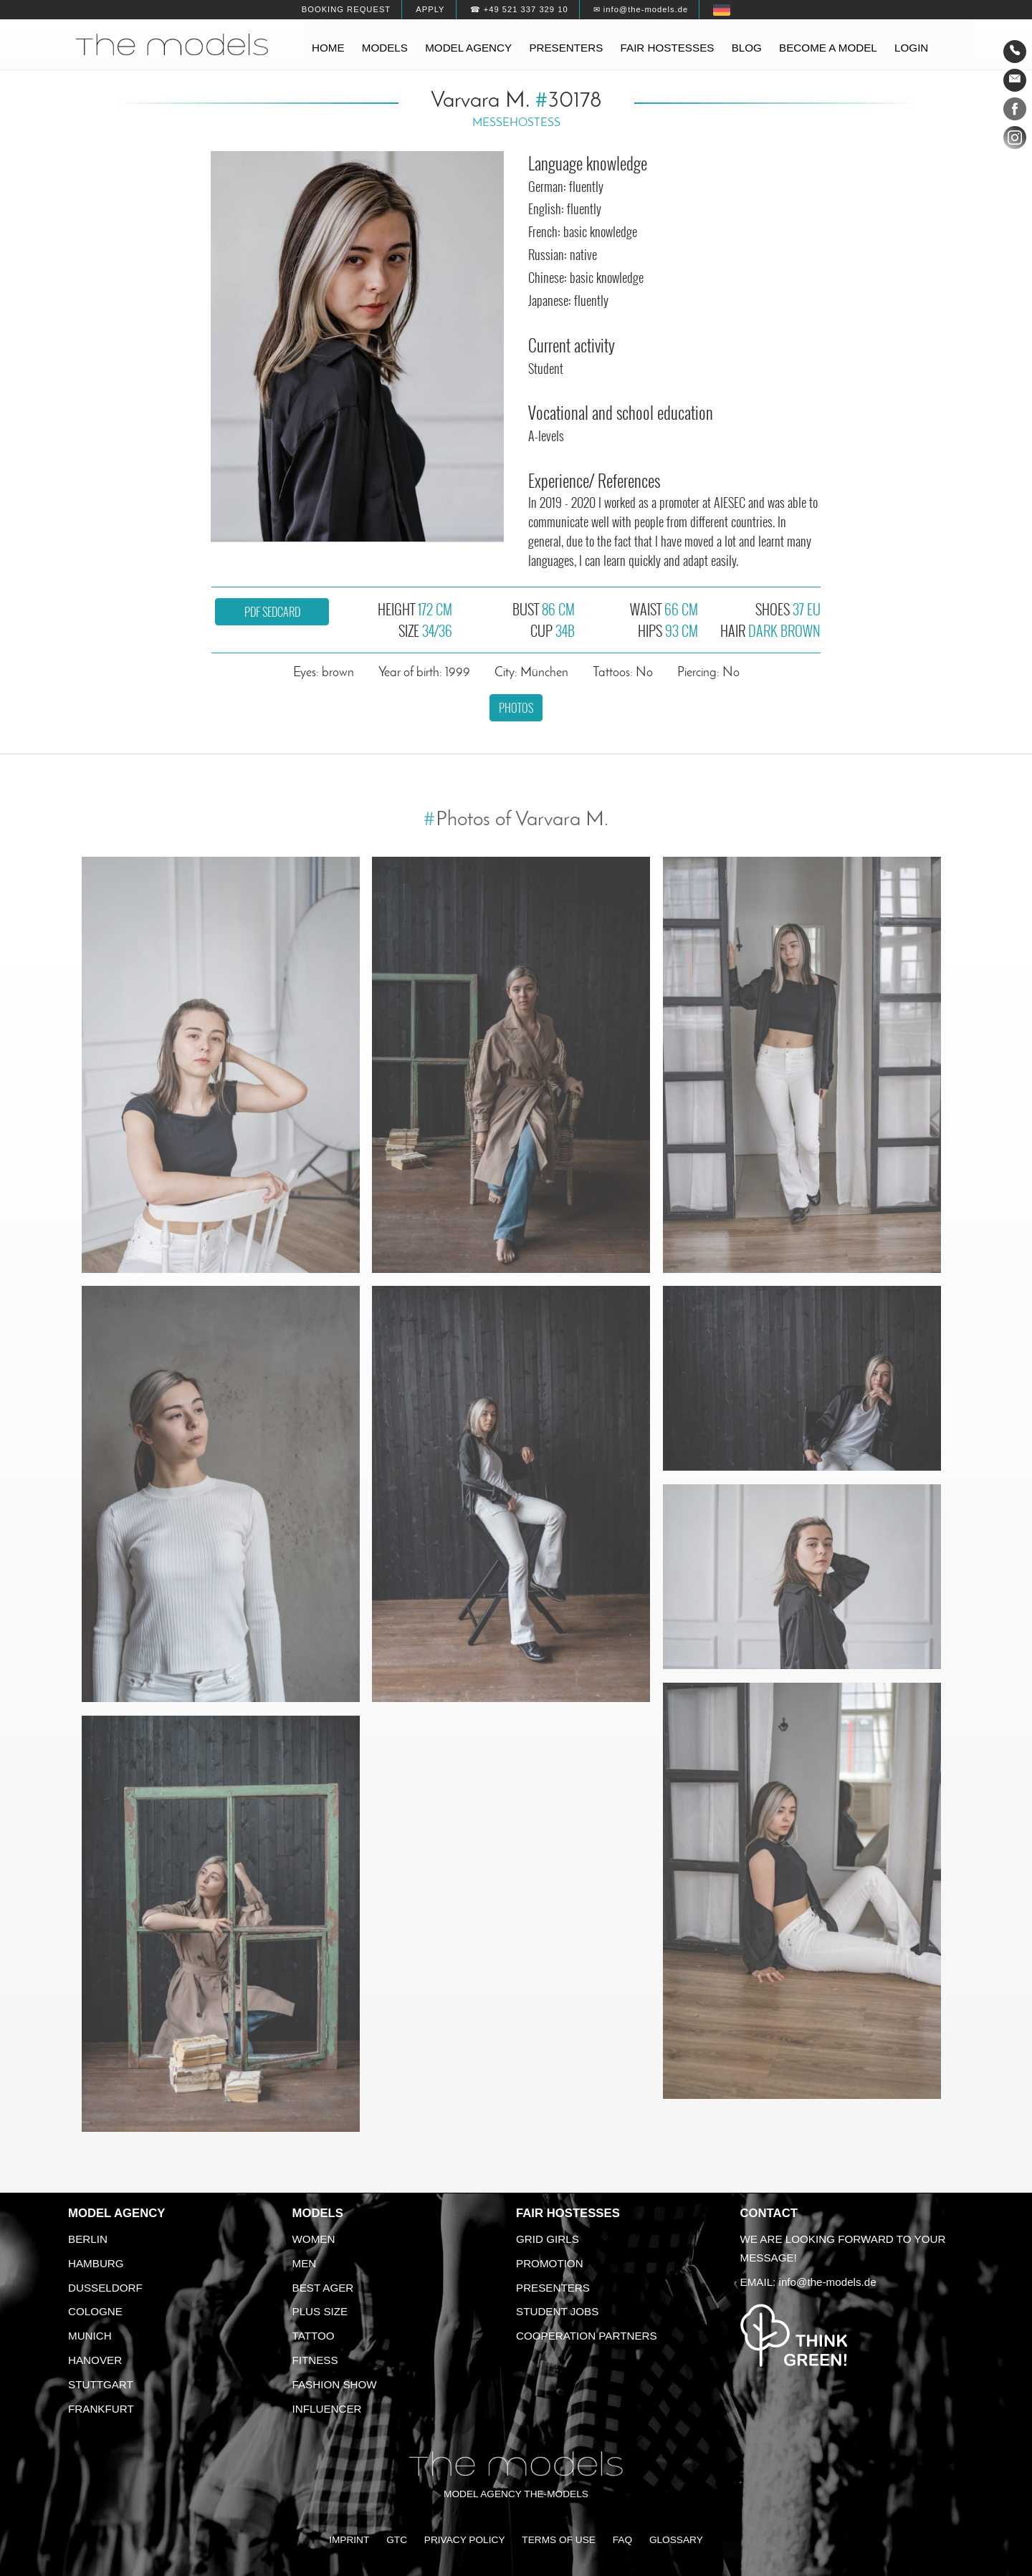  Describe the element at coordinates (95, 2360) in the screenshot. I see `Hanover` at that location.